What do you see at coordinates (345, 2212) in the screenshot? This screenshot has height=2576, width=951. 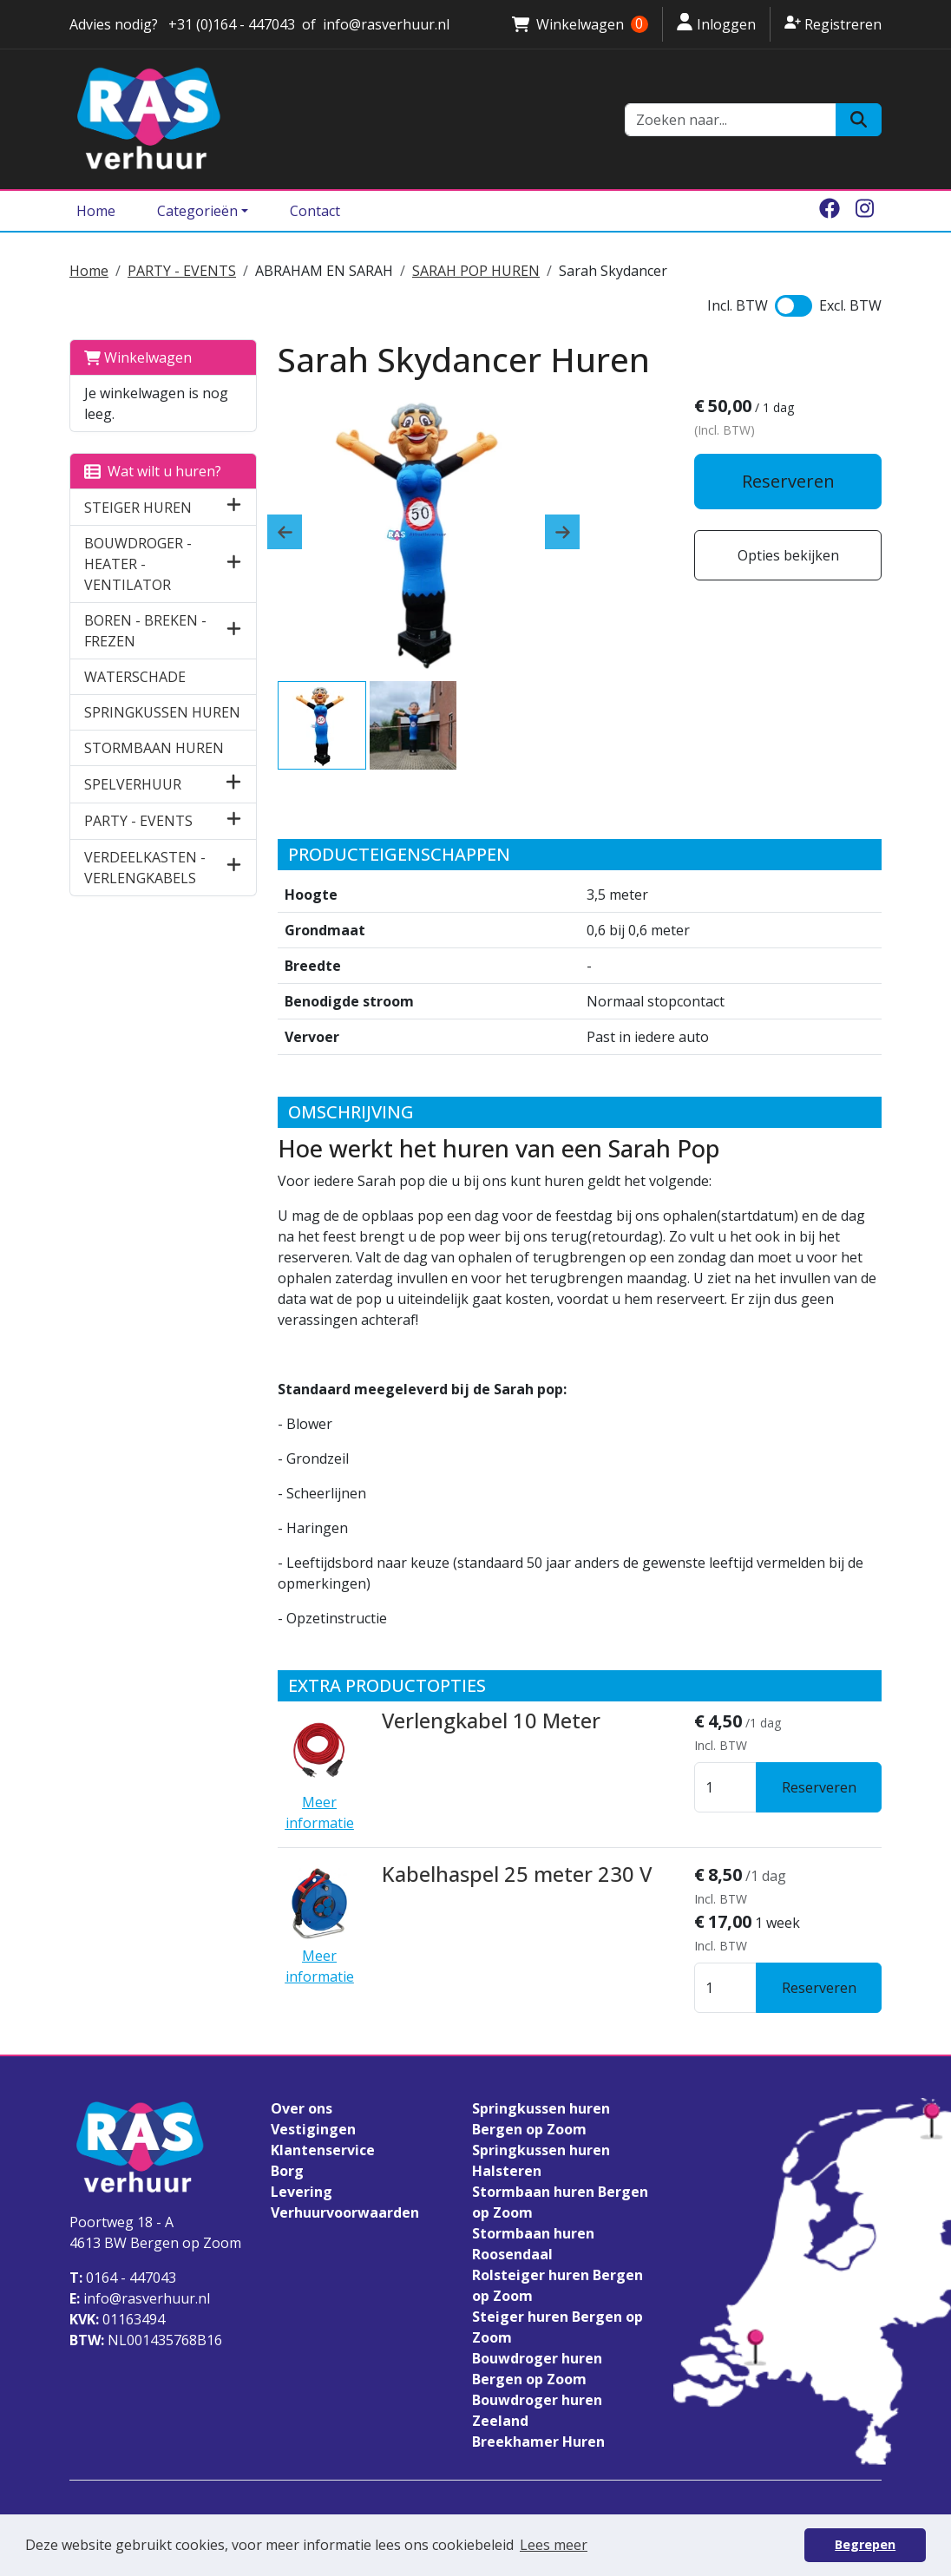 I see `Verhuurvoorwaarden` at bounding box center [345, 2212].